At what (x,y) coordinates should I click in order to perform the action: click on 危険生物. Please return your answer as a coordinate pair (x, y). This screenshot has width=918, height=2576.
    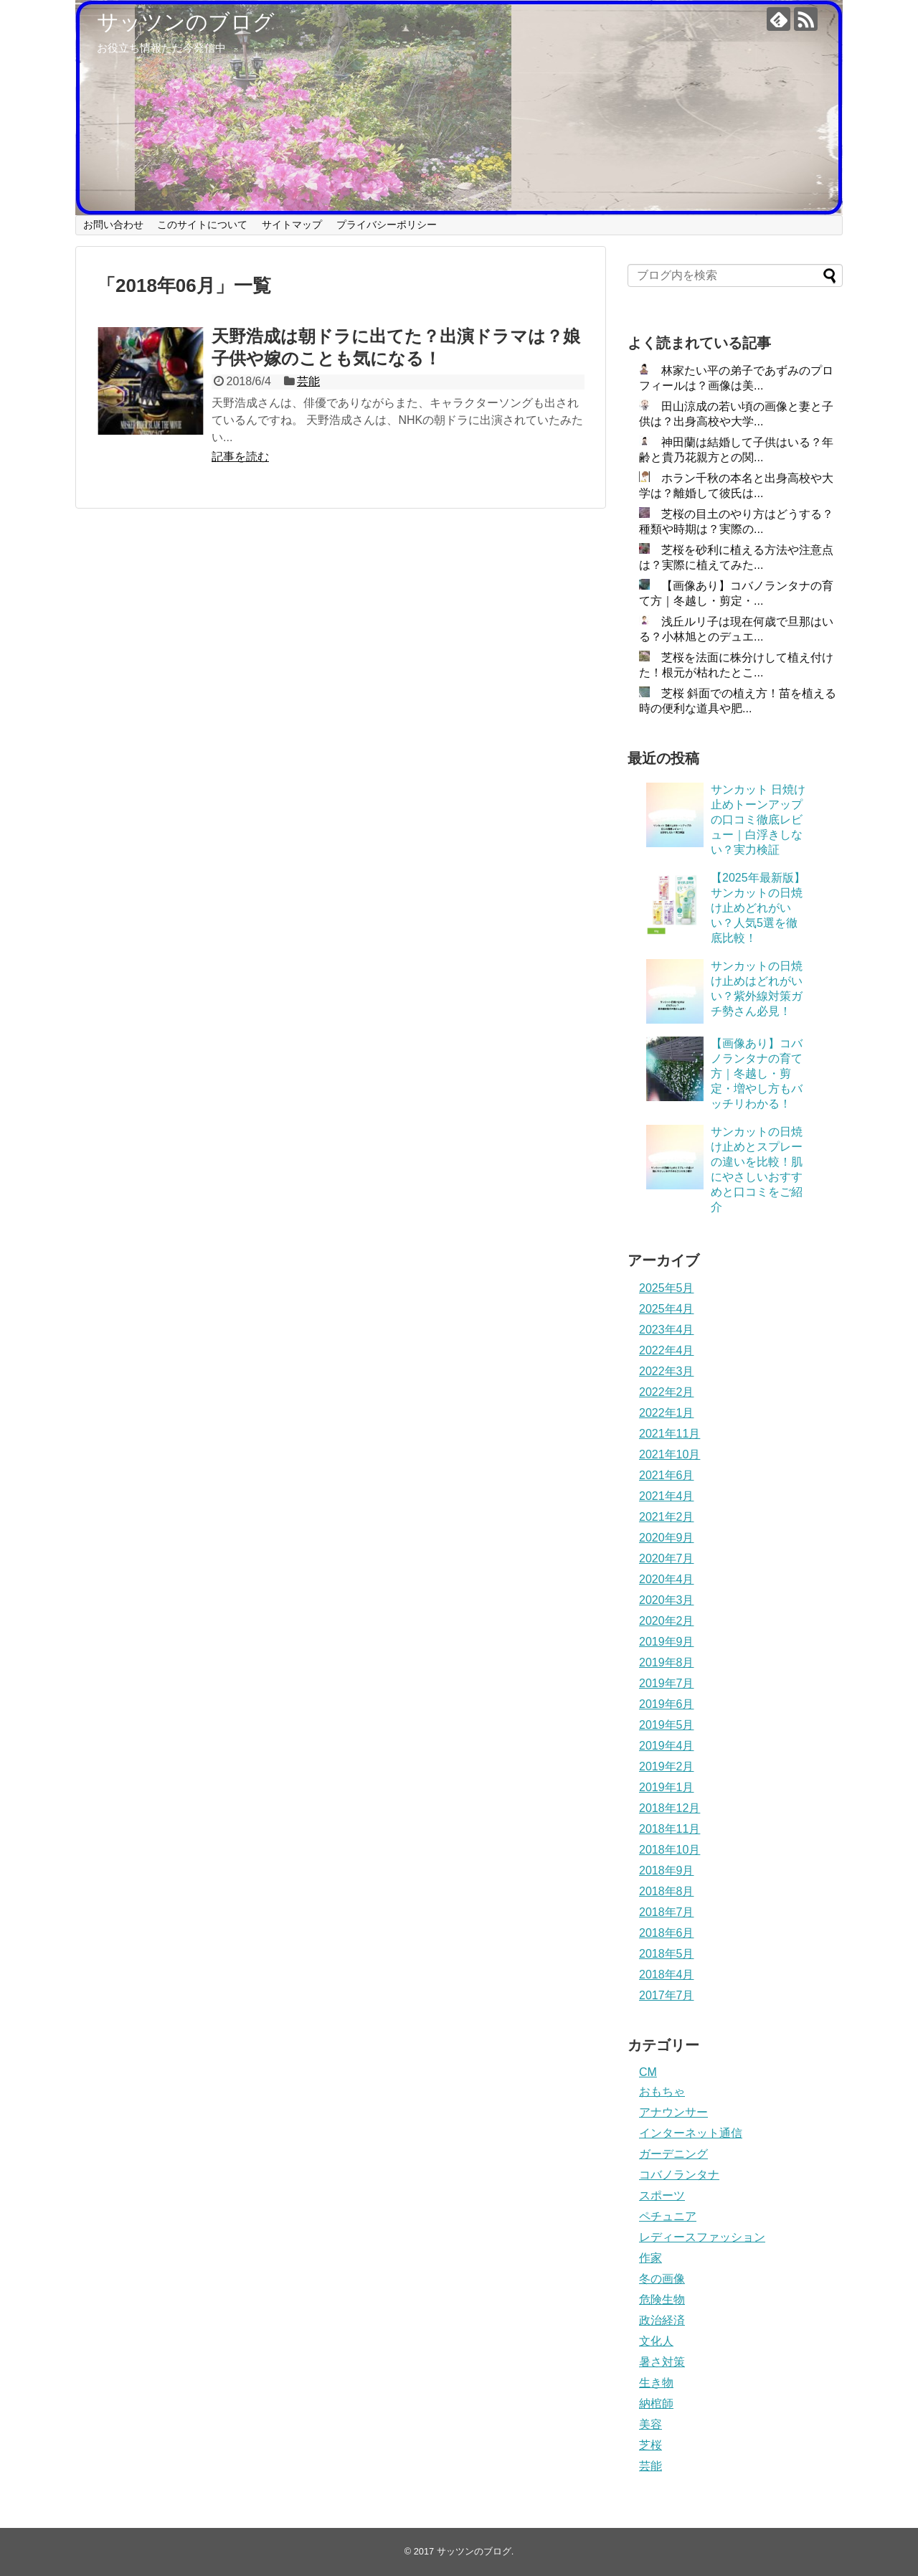
    Looking at the image, I should click on (662, 2299).